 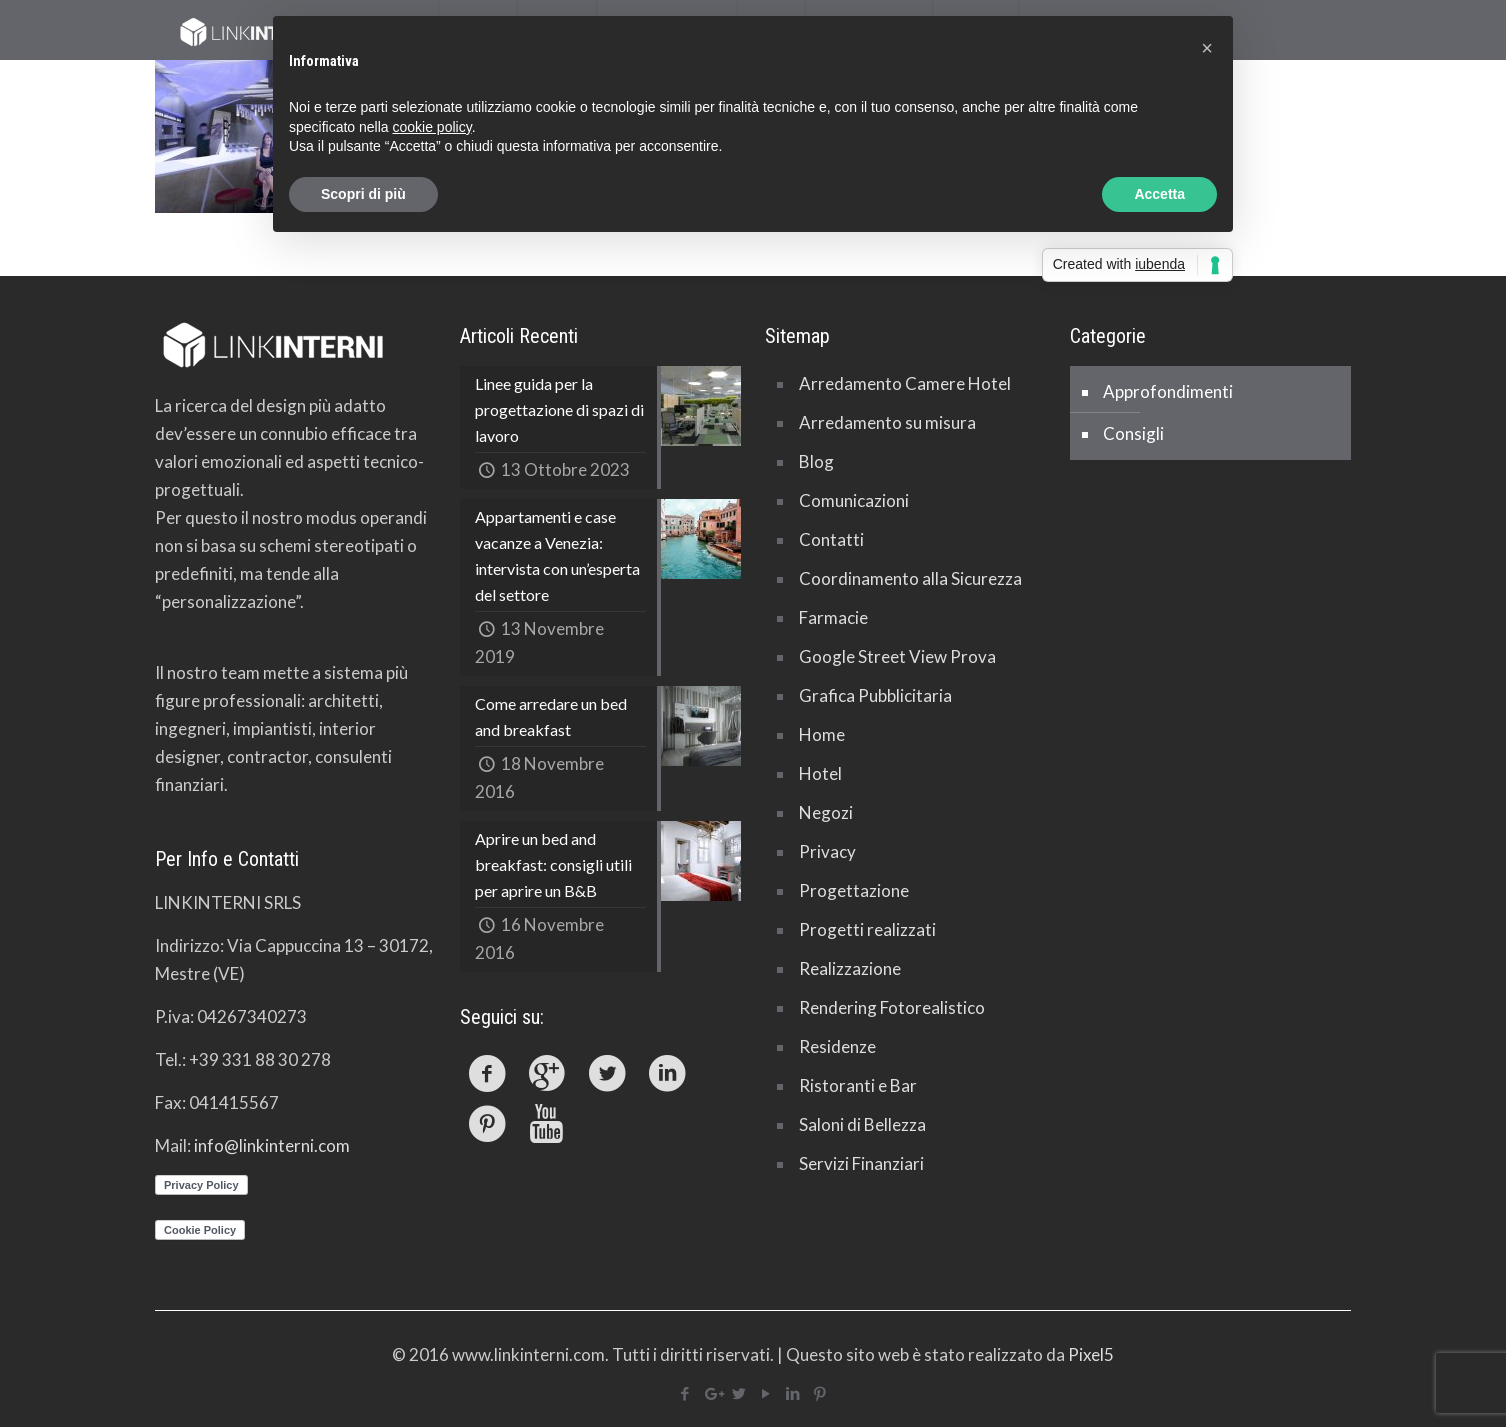 What do you see at coordinates (897, 656) in the screenshot?
I see `Google Street View Prova` at bounding box center [897, 656].